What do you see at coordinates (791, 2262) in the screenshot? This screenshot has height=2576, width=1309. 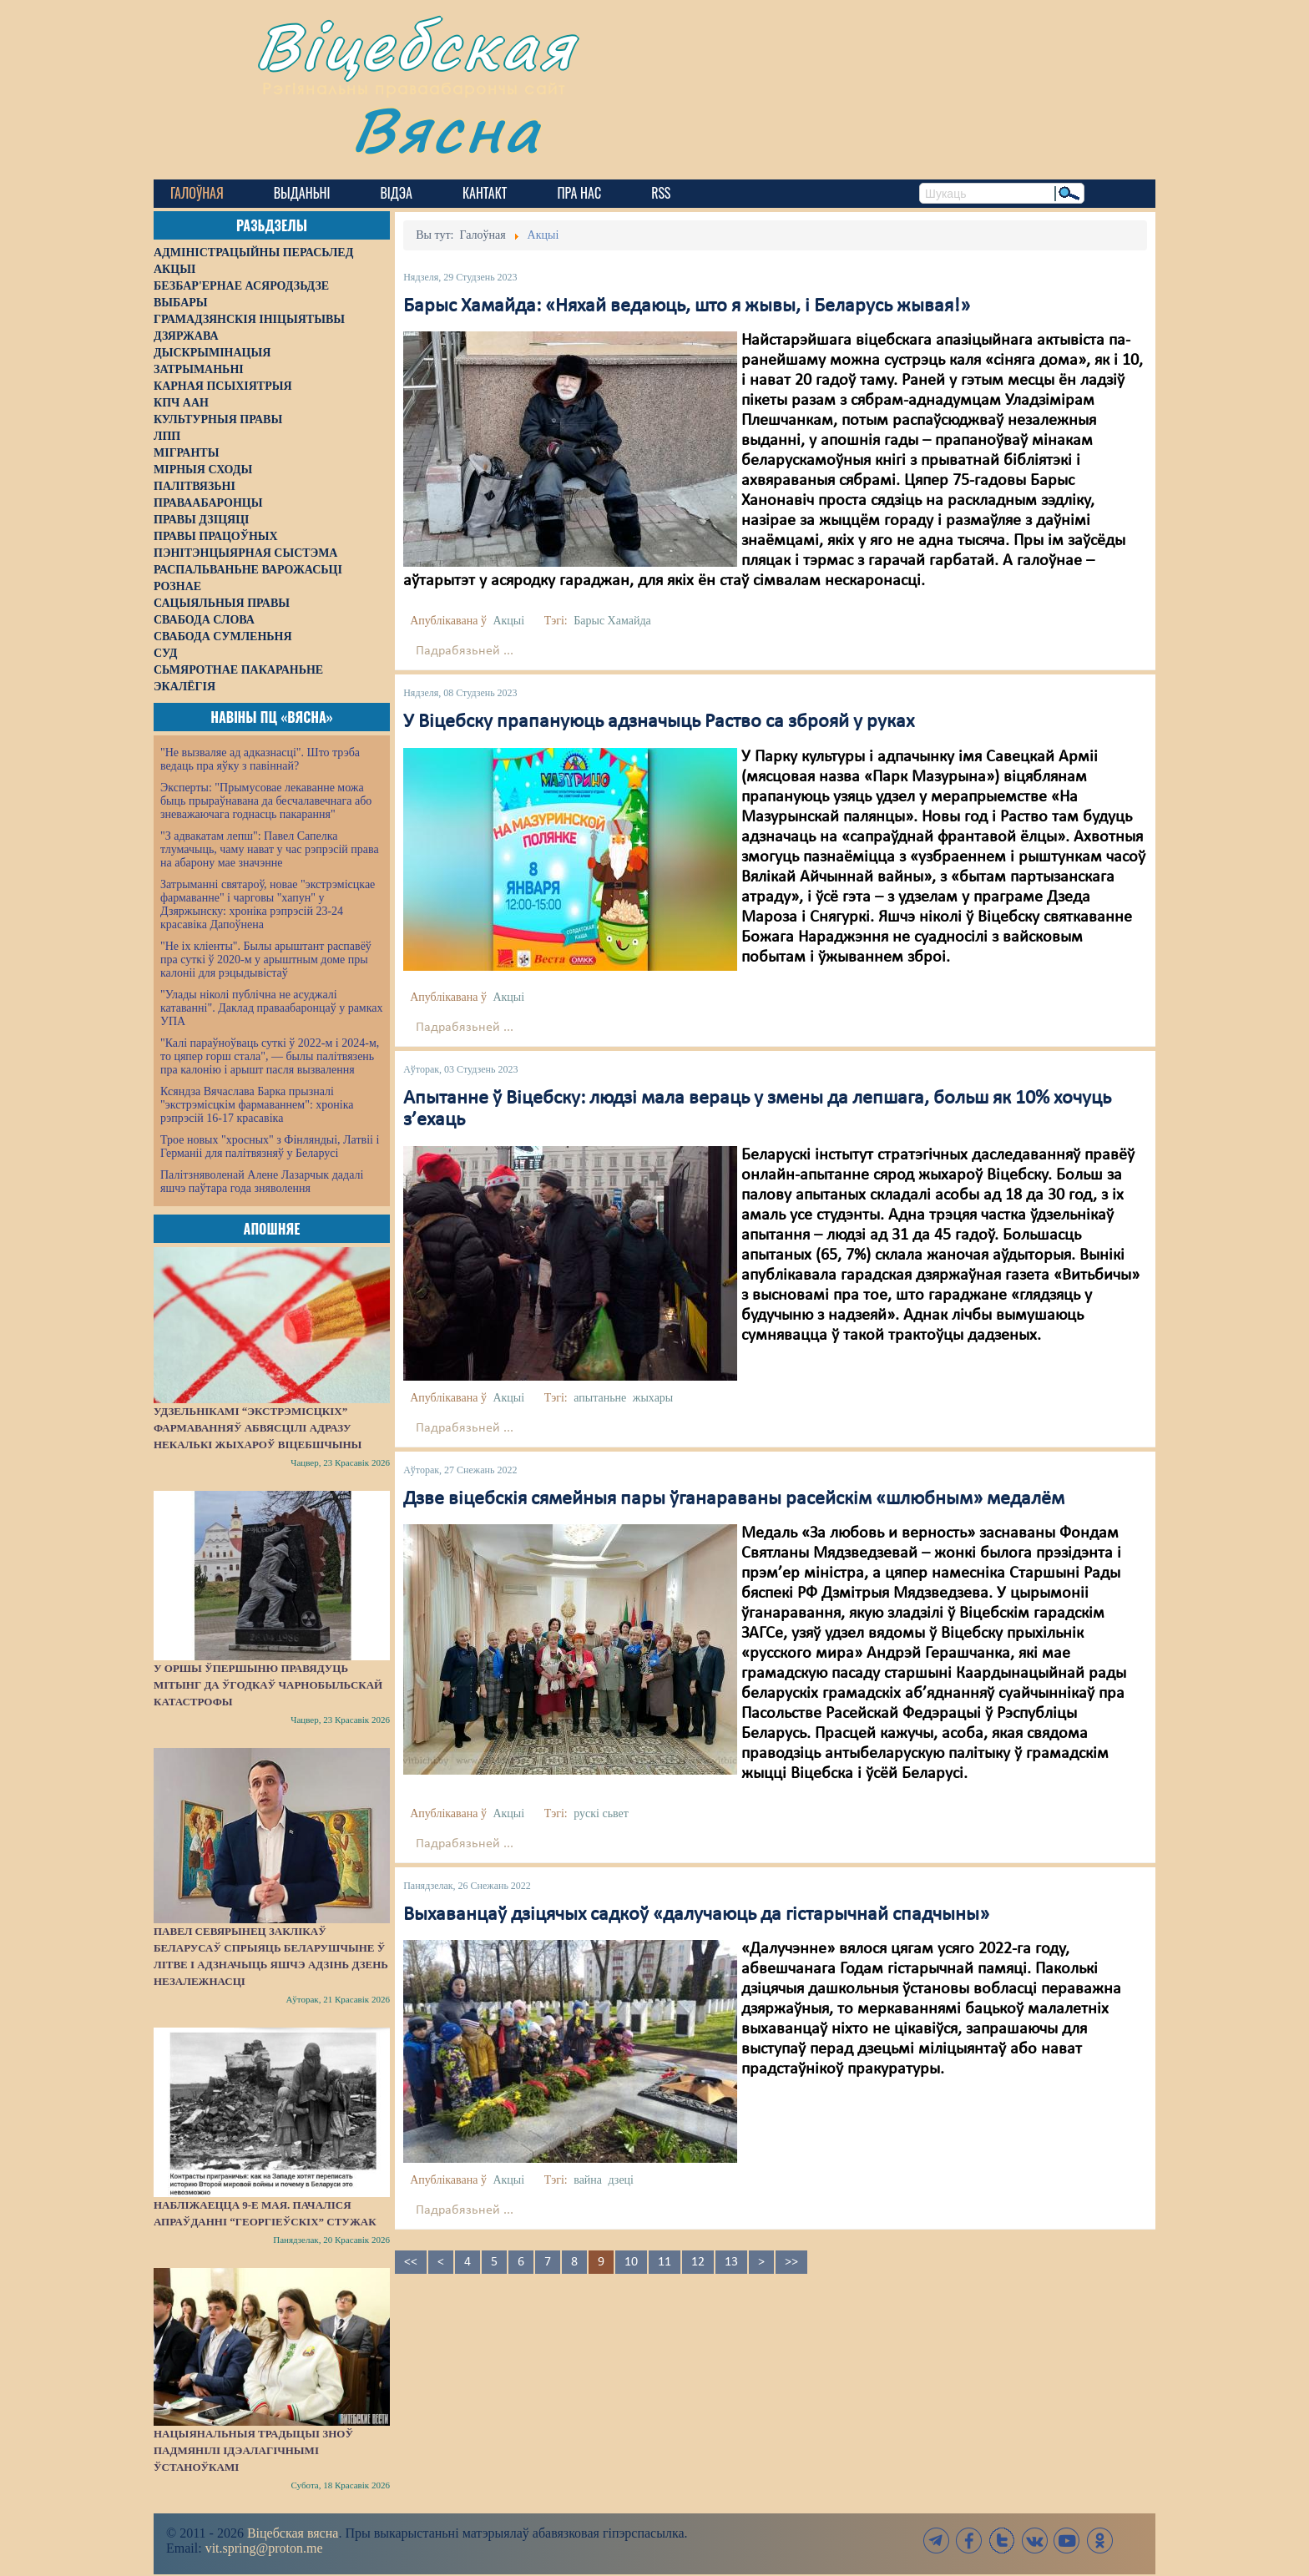 I see `>>` at bounding box center [791, 2262].